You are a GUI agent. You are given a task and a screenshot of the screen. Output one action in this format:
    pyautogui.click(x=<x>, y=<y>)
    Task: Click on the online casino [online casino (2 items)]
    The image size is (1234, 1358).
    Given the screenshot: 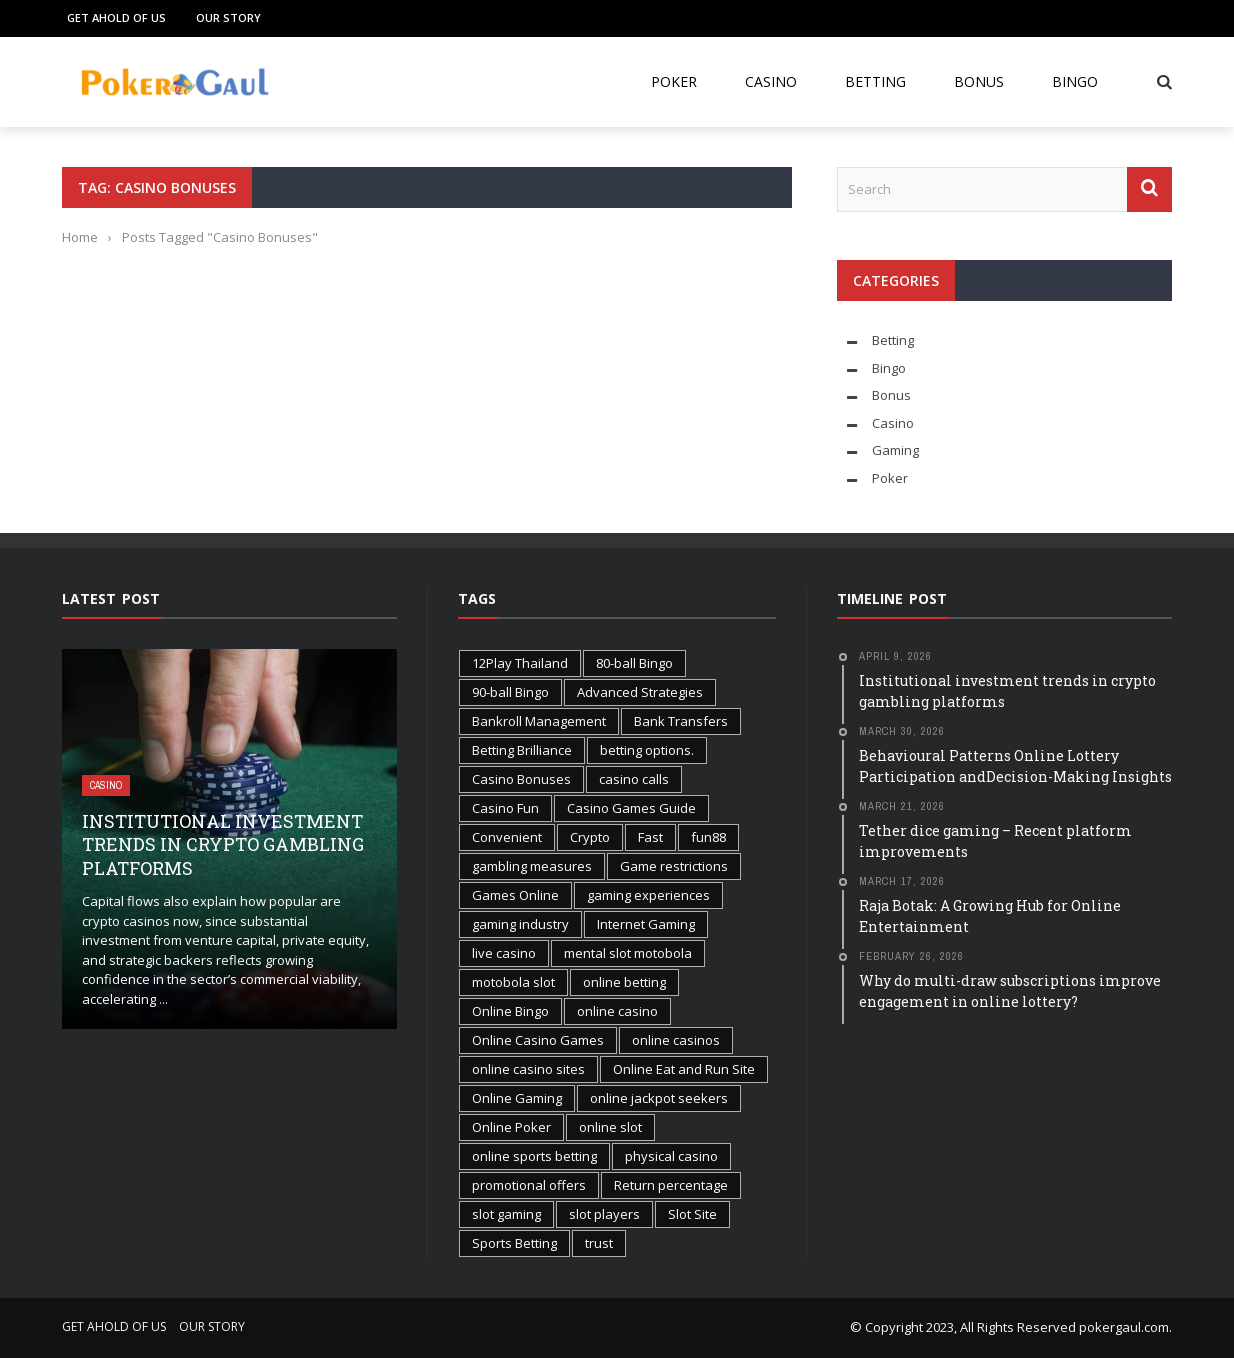 What is the action you would take?
    pyautogui.click(x=617, y=1011)
    